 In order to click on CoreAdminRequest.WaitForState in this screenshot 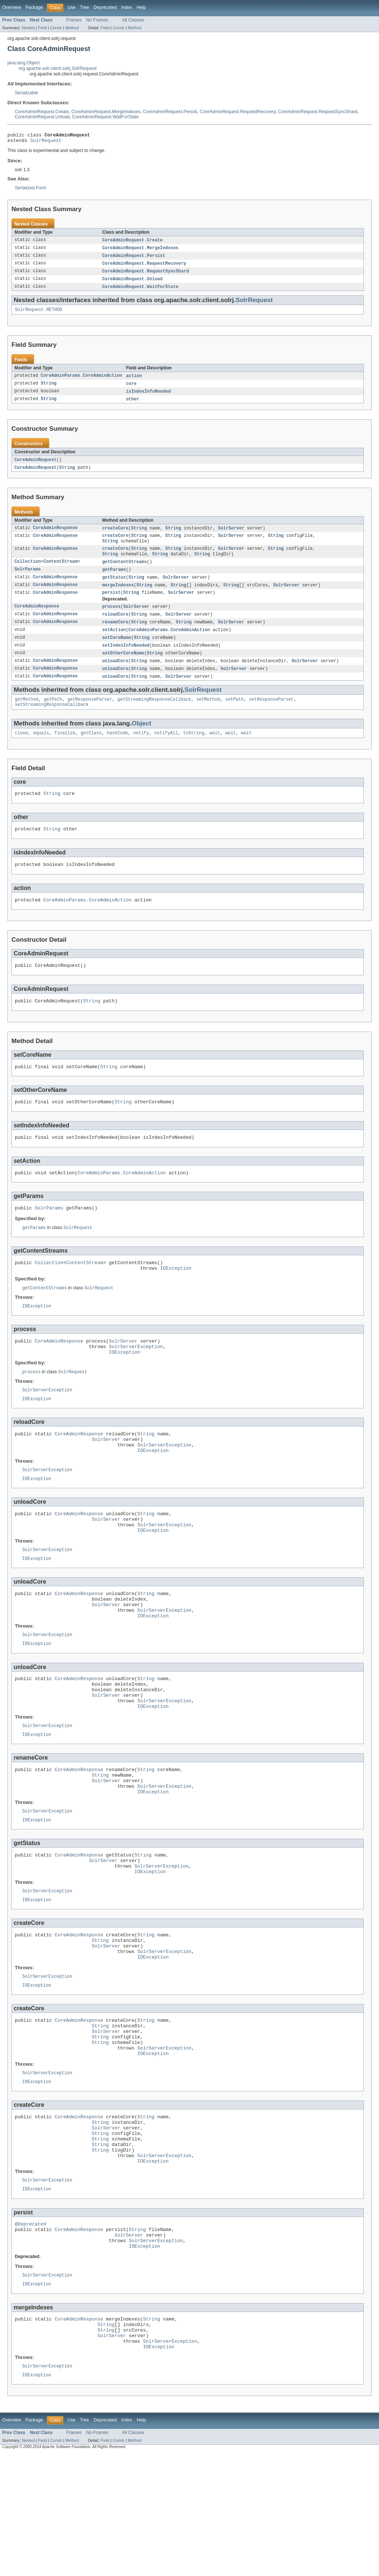, I will do `click(105, 116)`.